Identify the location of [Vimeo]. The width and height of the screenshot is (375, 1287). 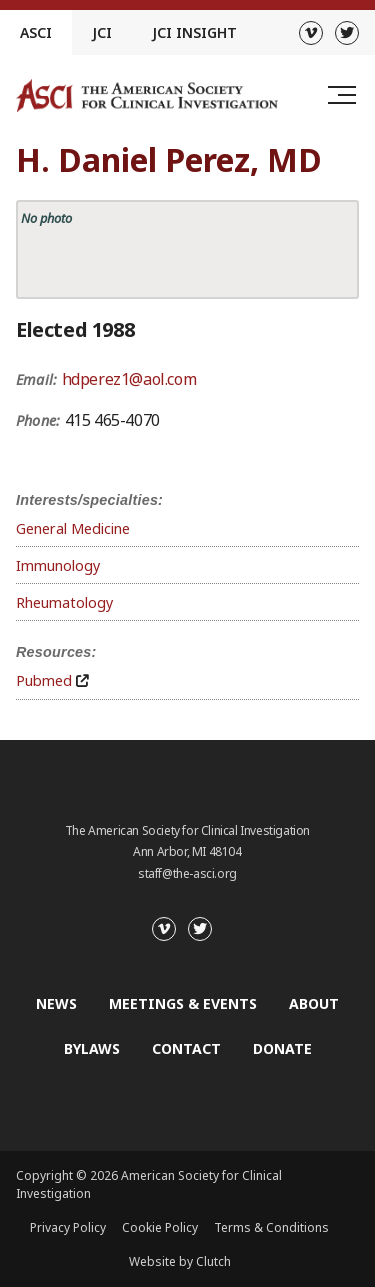
(311, 33).